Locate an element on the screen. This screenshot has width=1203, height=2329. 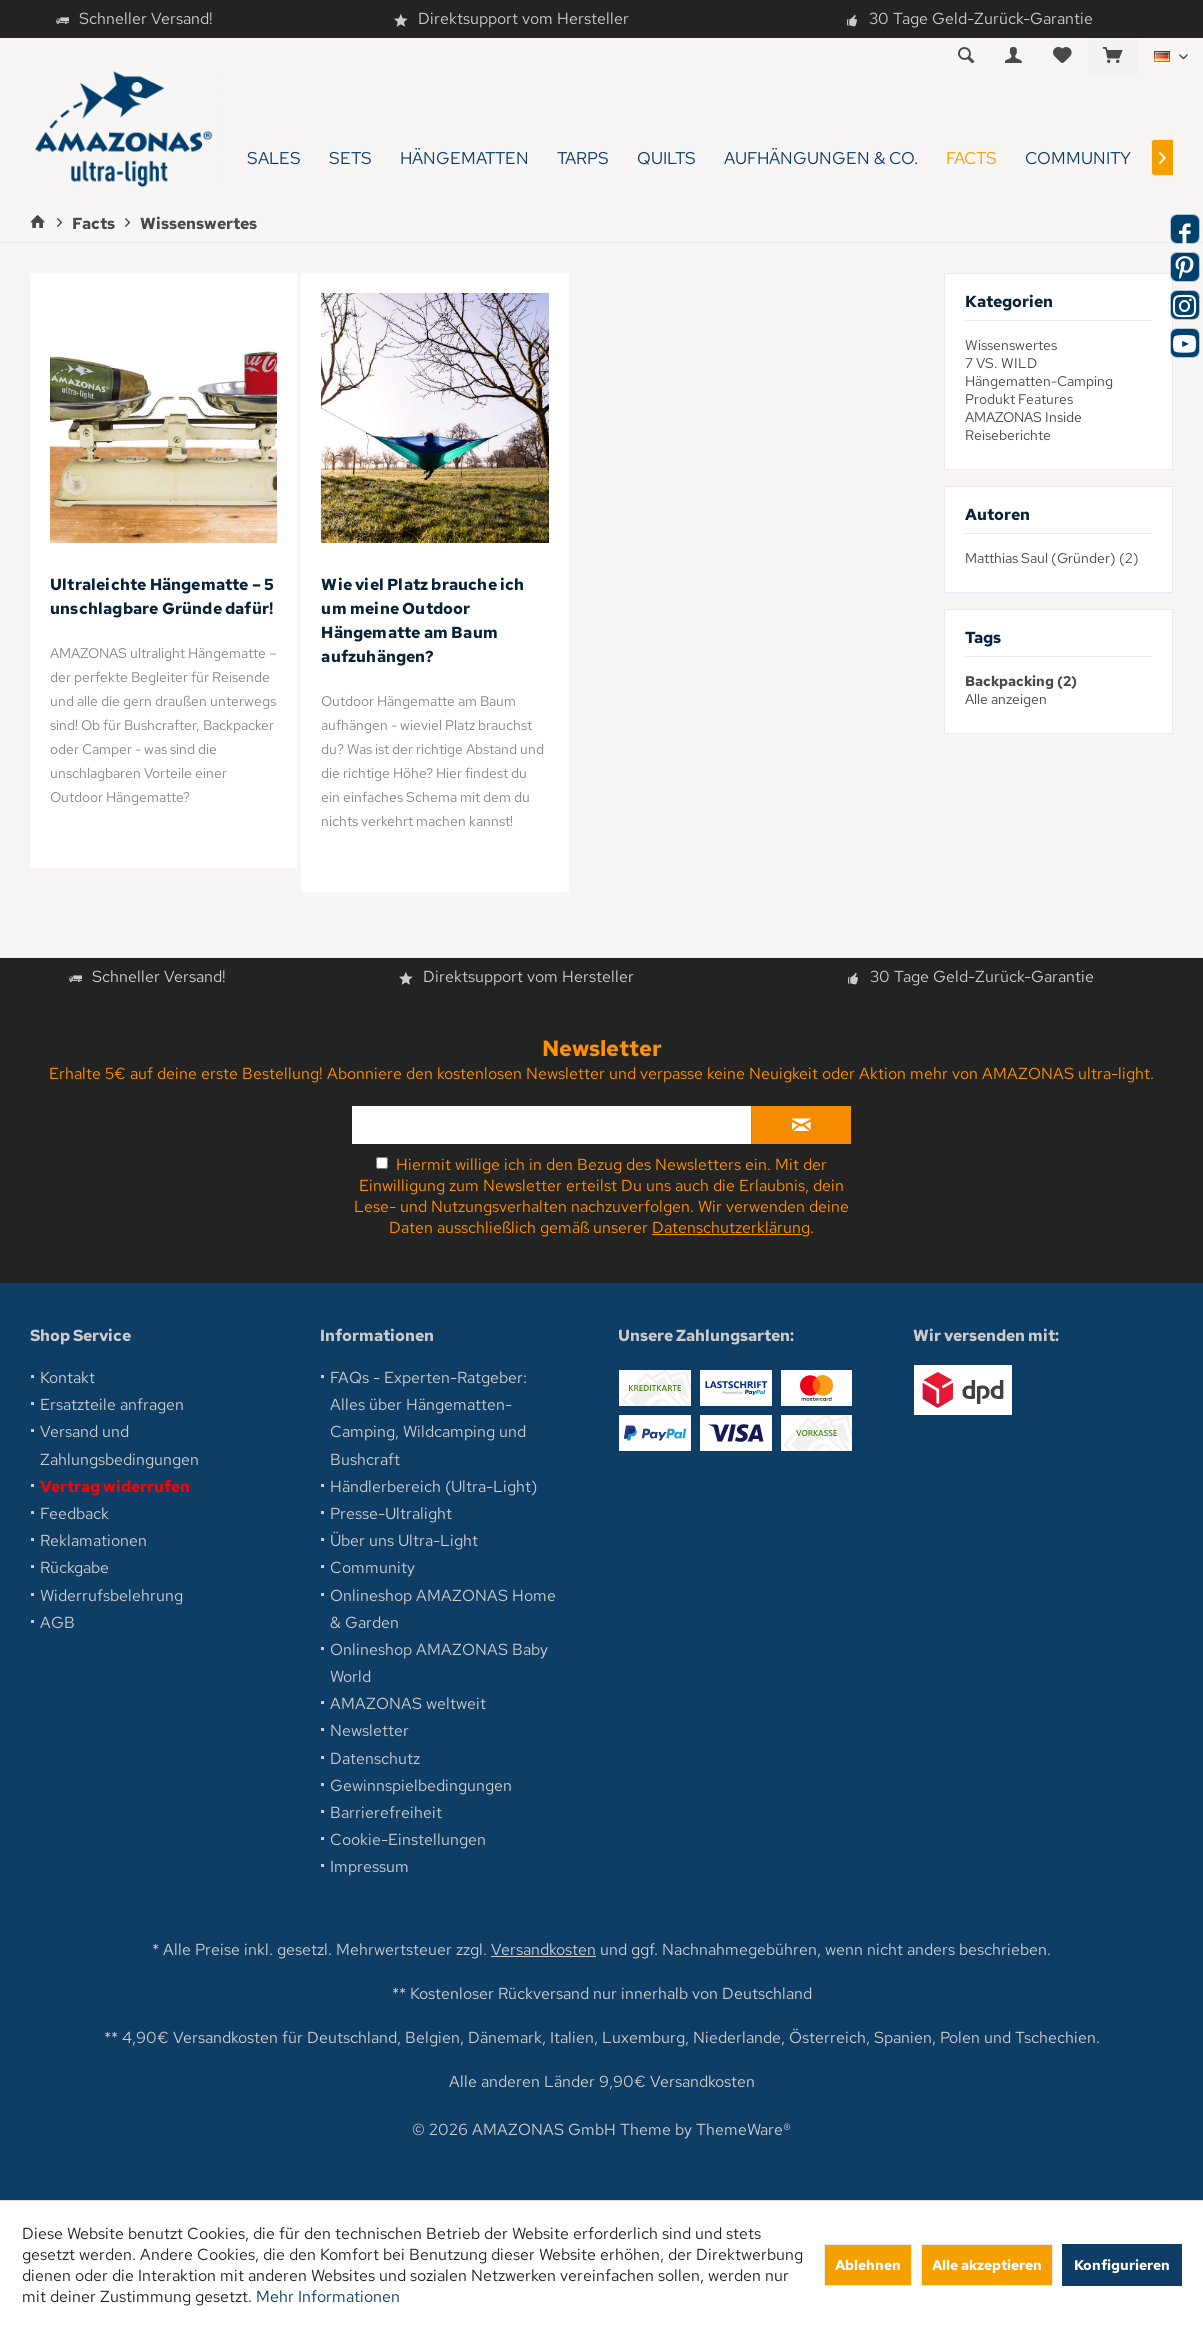
[Community] is located at coordinates (1078, 158).